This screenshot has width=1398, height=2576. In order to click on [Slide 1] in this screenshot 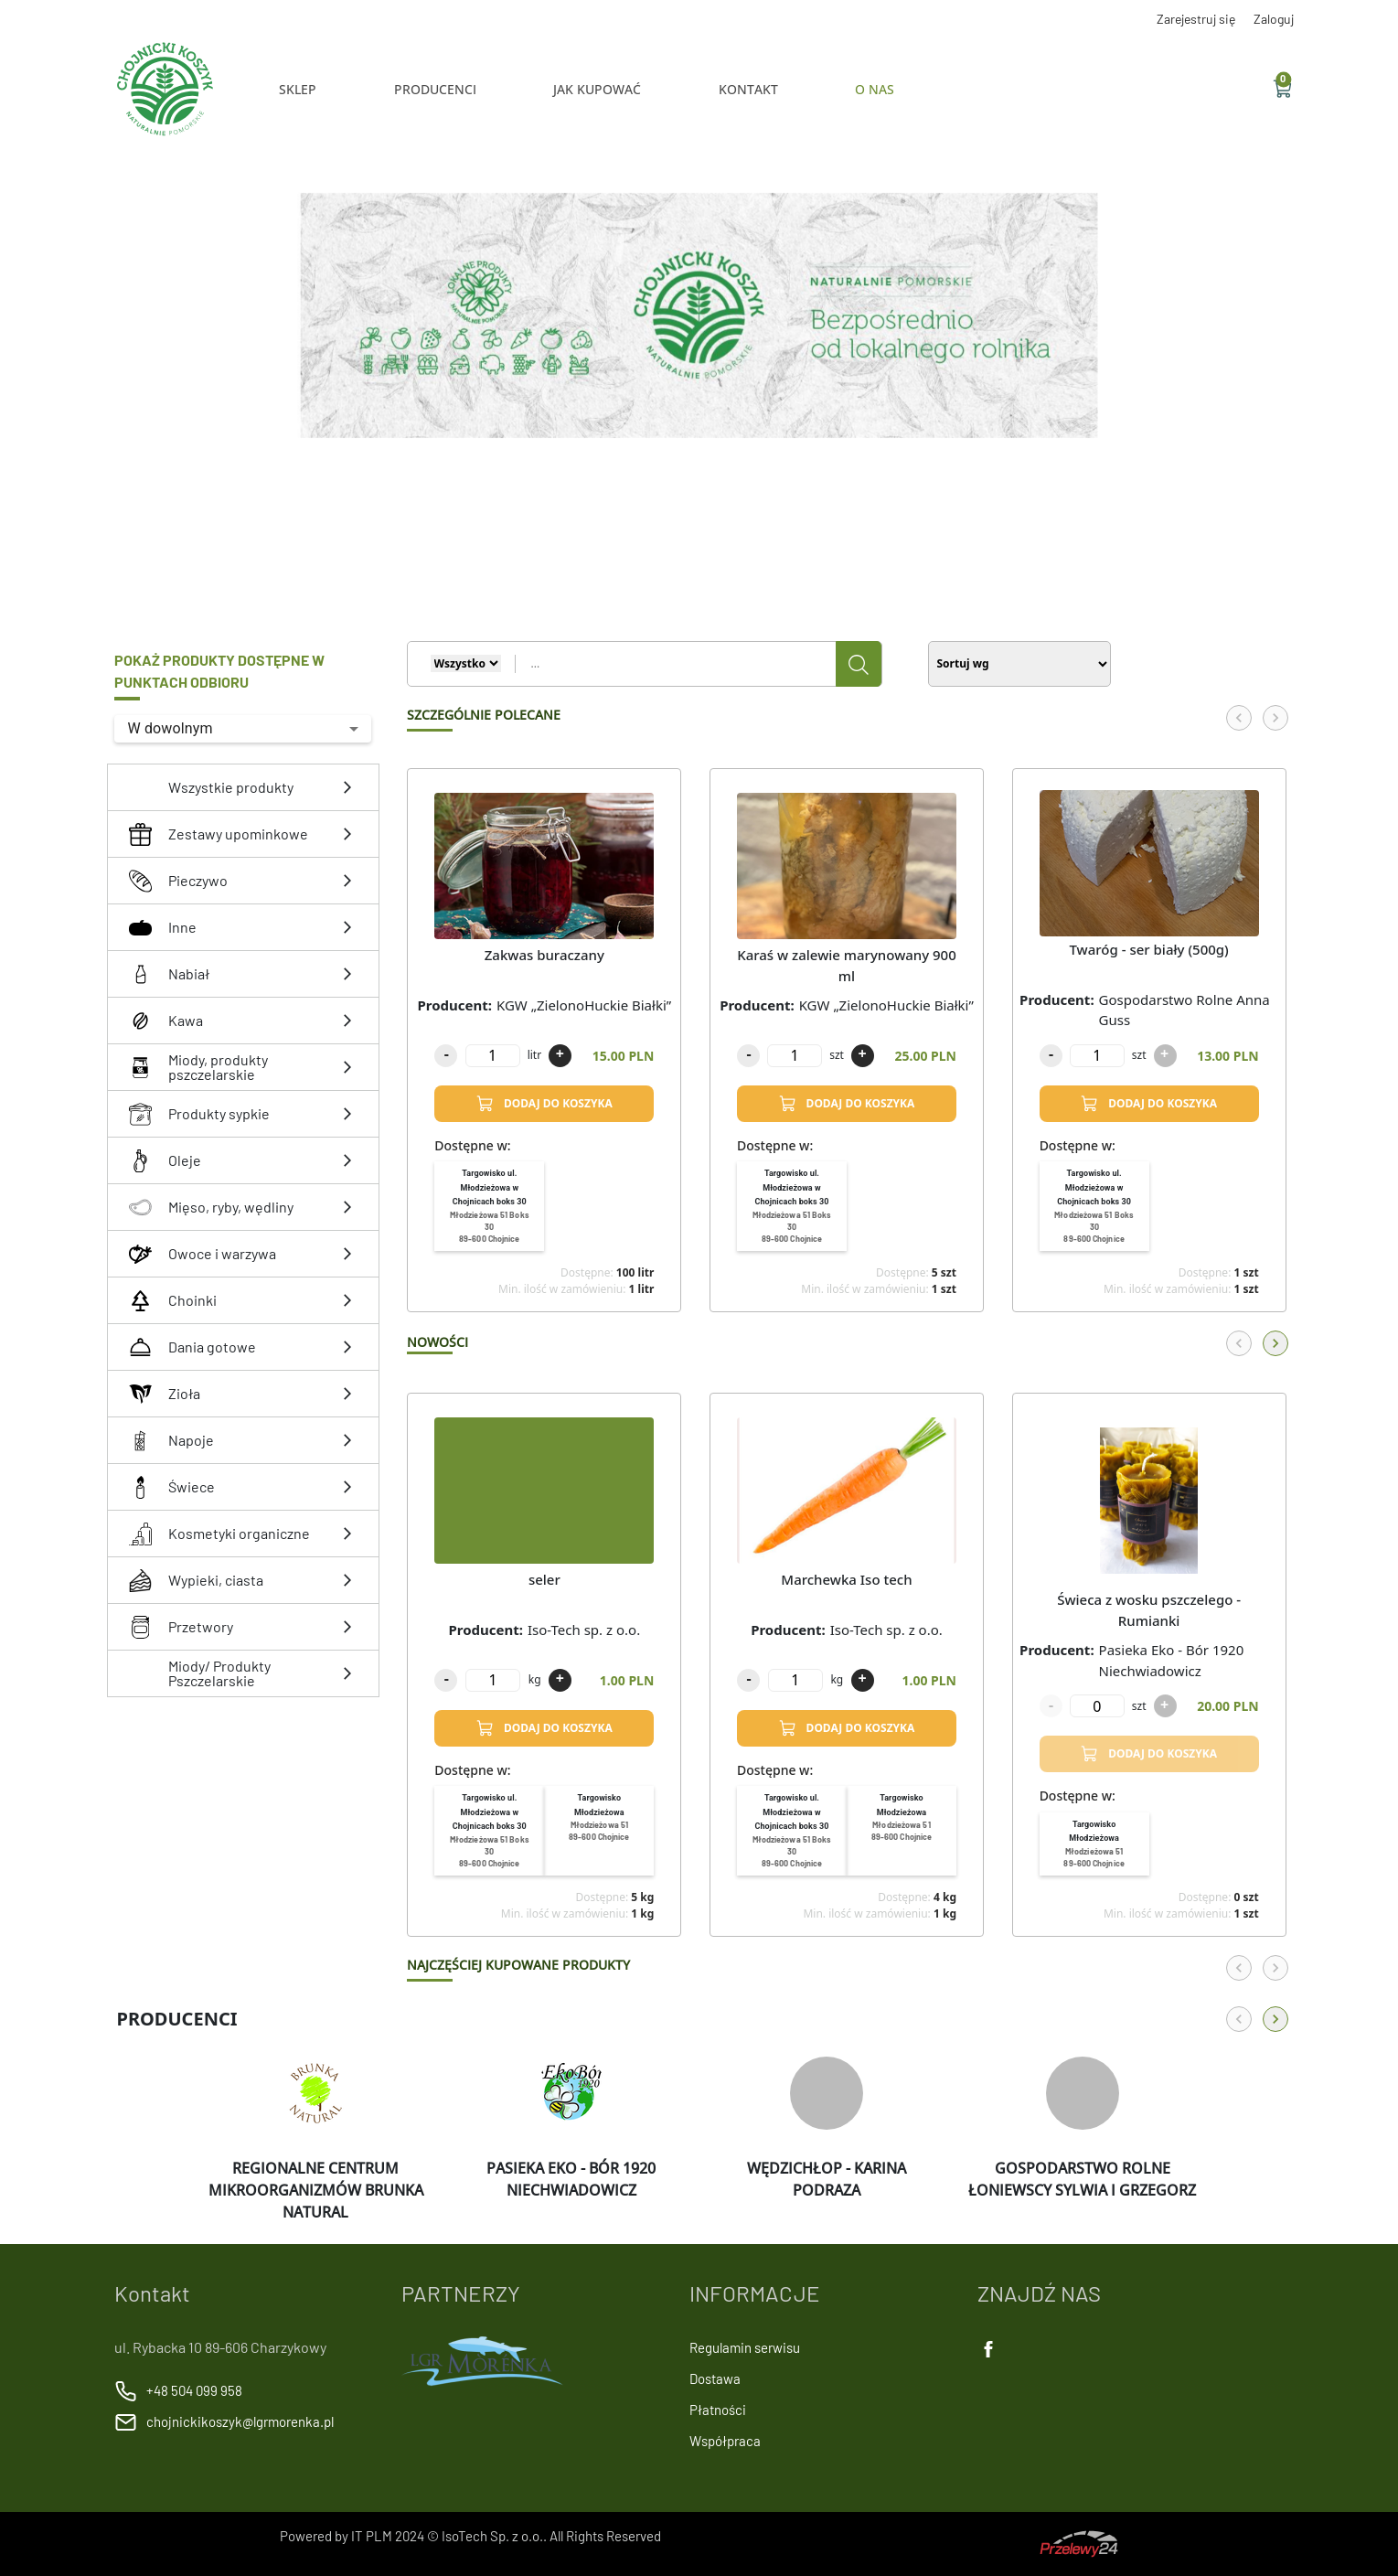, I will do `click(677, 478)`.